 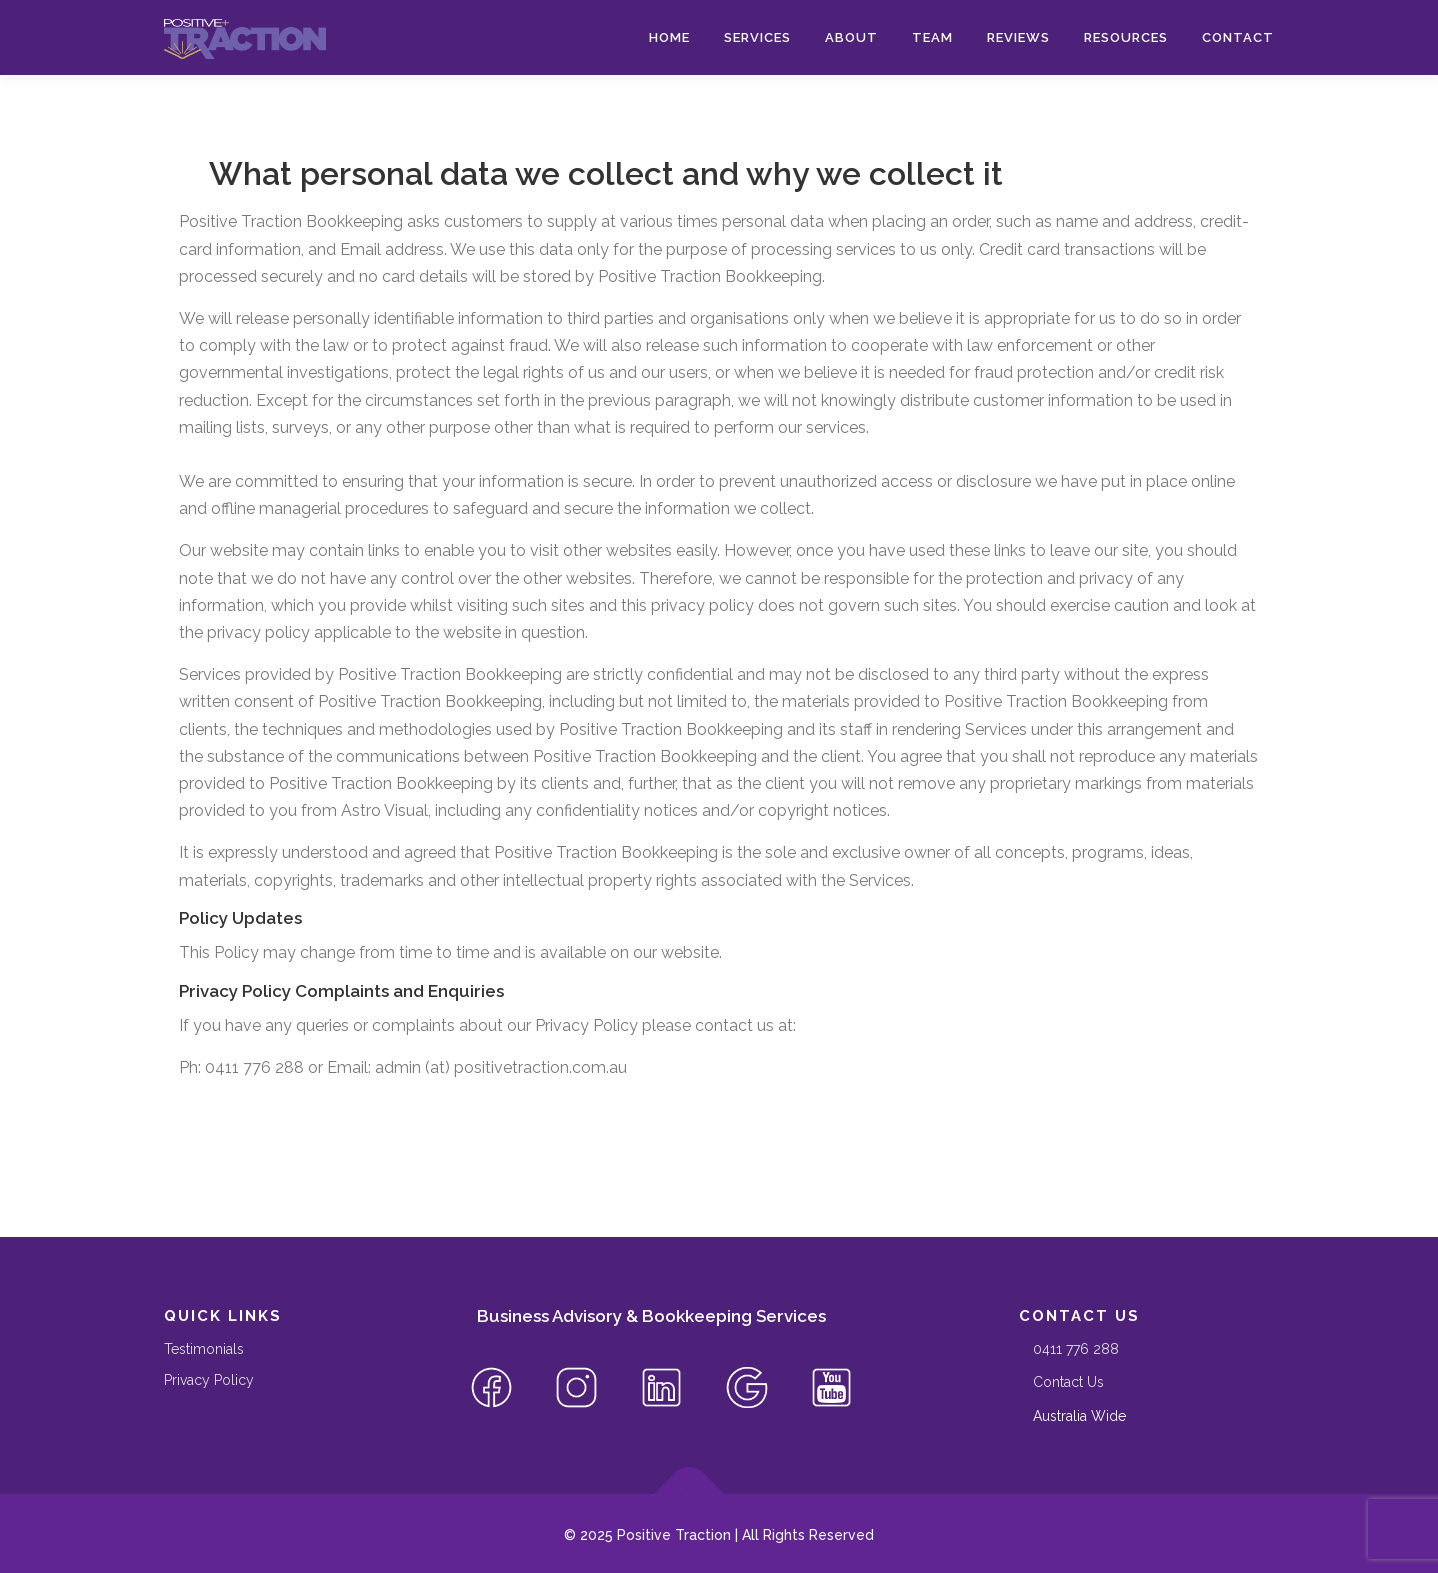 What do you see at coordinates (1126, 37) in the screenshot?
I see `Resources` at bounding box center [1126, 37].